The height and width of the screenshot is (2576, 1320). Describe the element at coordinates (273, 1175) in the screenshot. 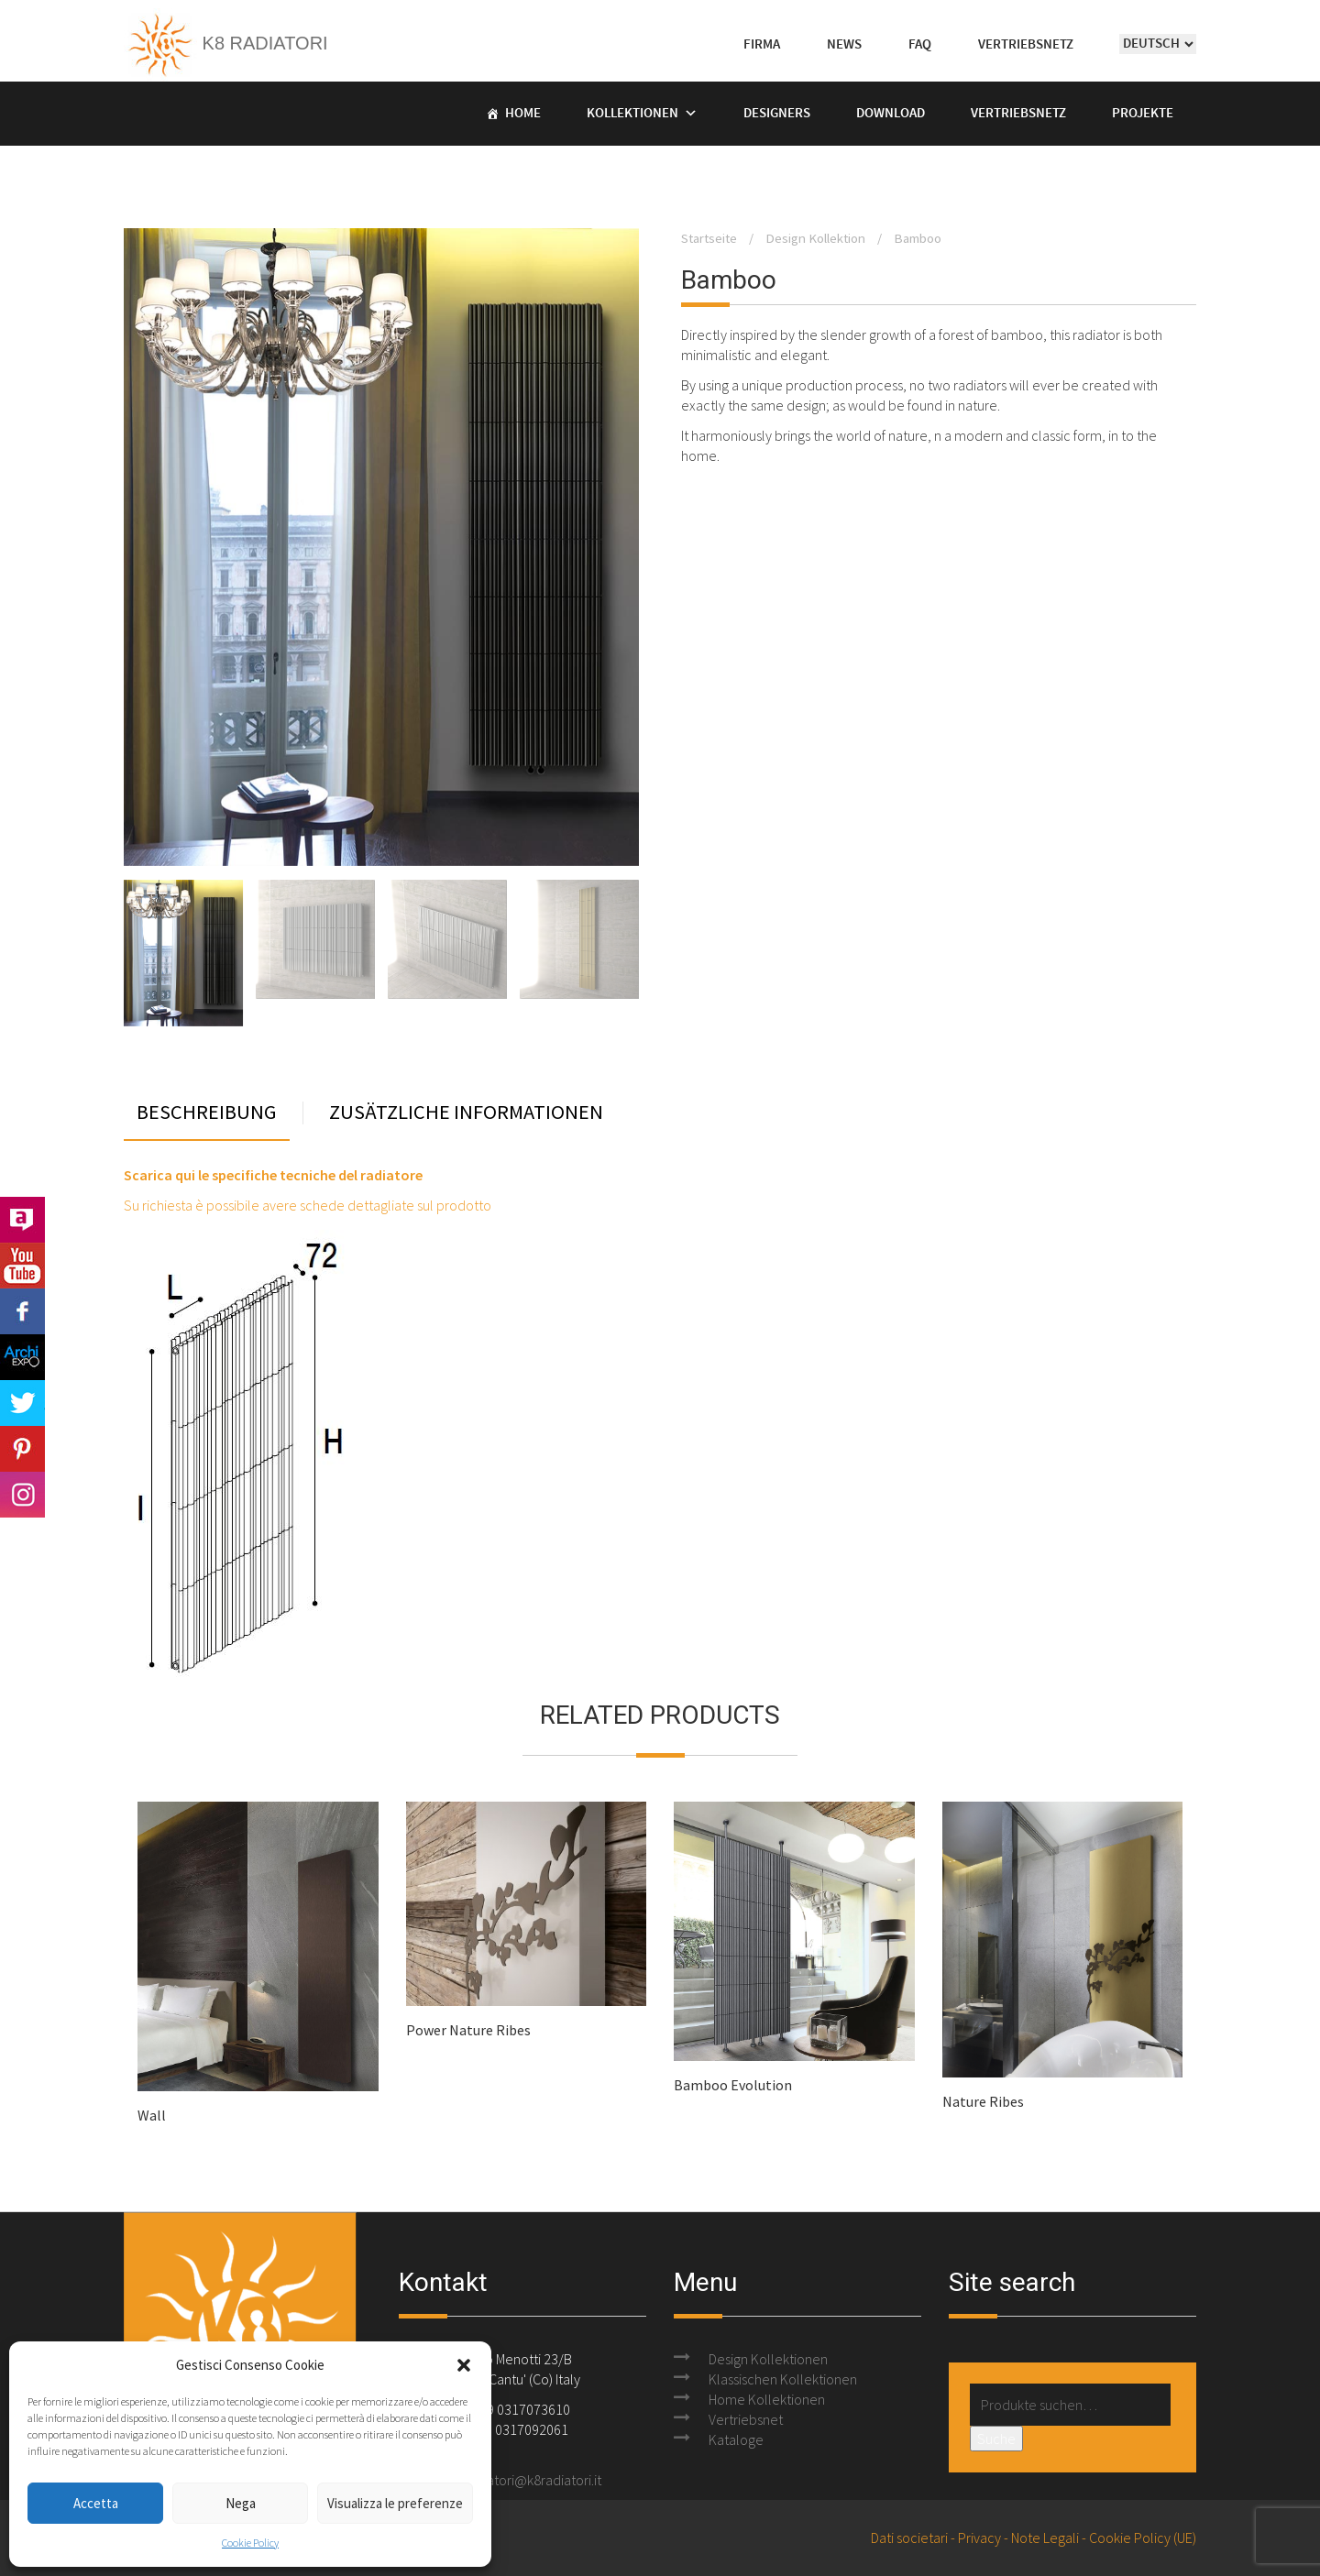

I see `Scarica qui le specifiche tecniche del radiatore` at that location.